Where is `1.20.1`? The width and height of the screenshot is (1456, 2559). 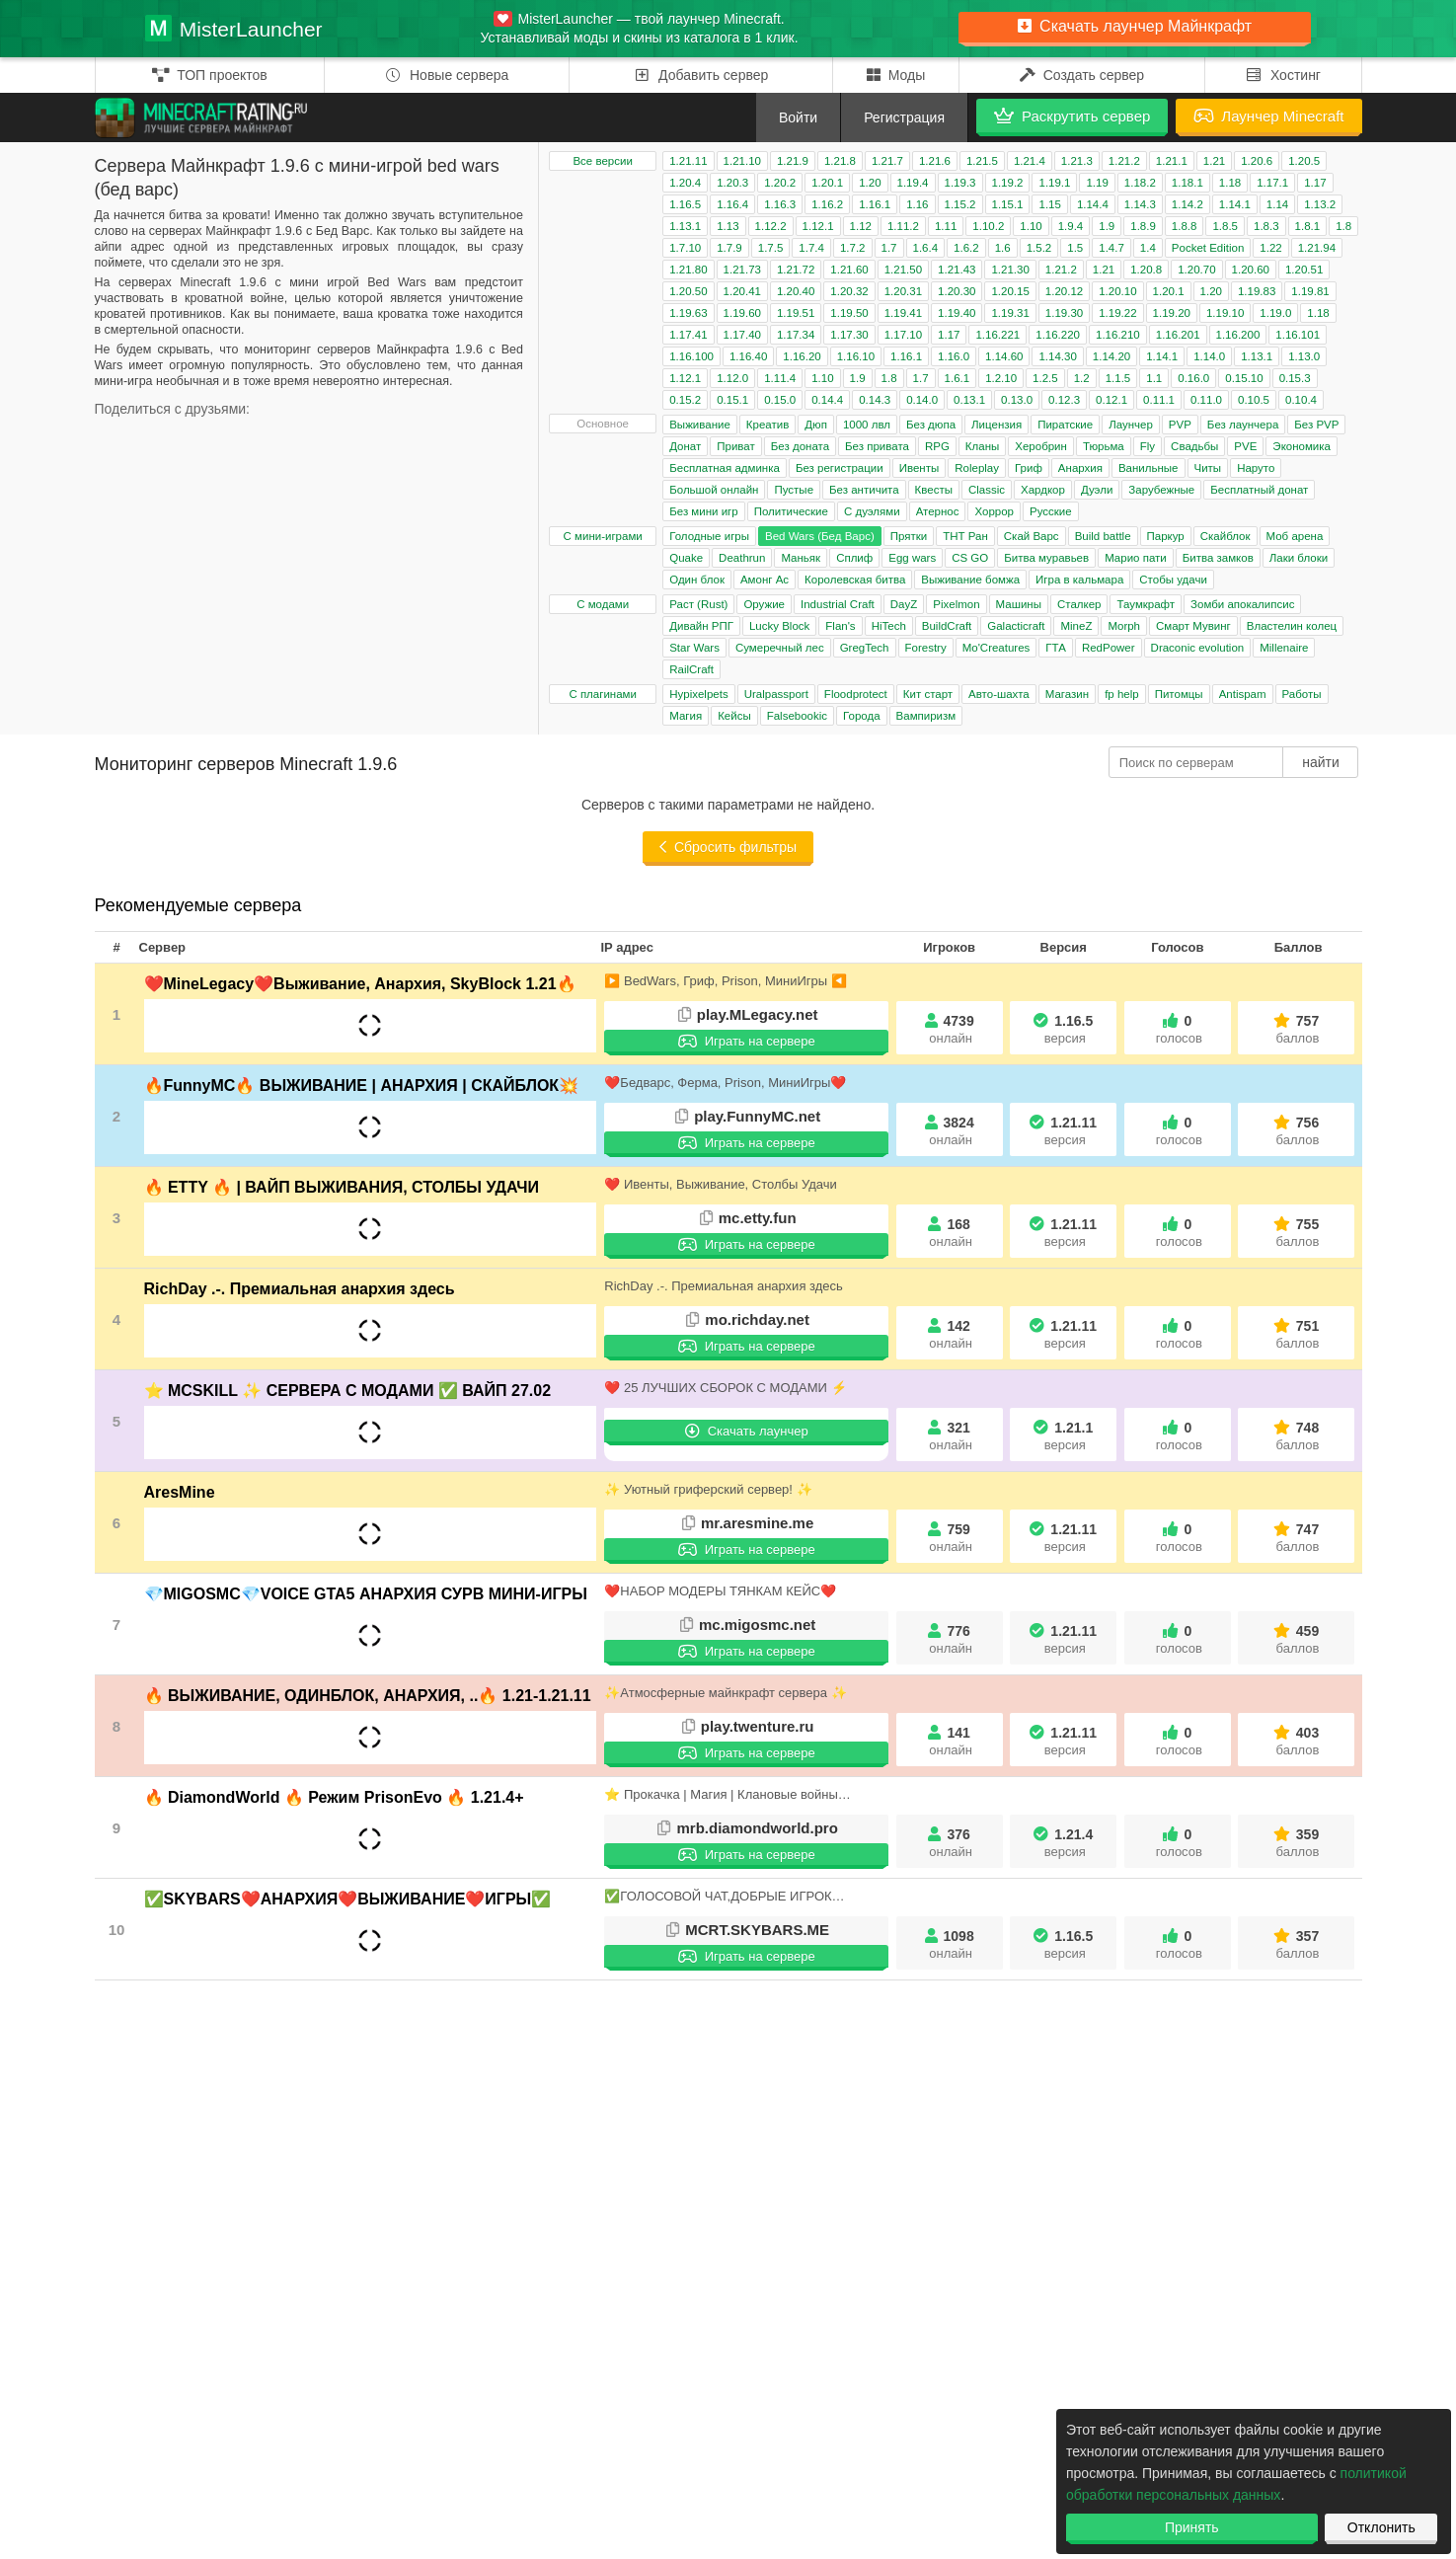 1.20.1 is located at coordinates (827, 183).